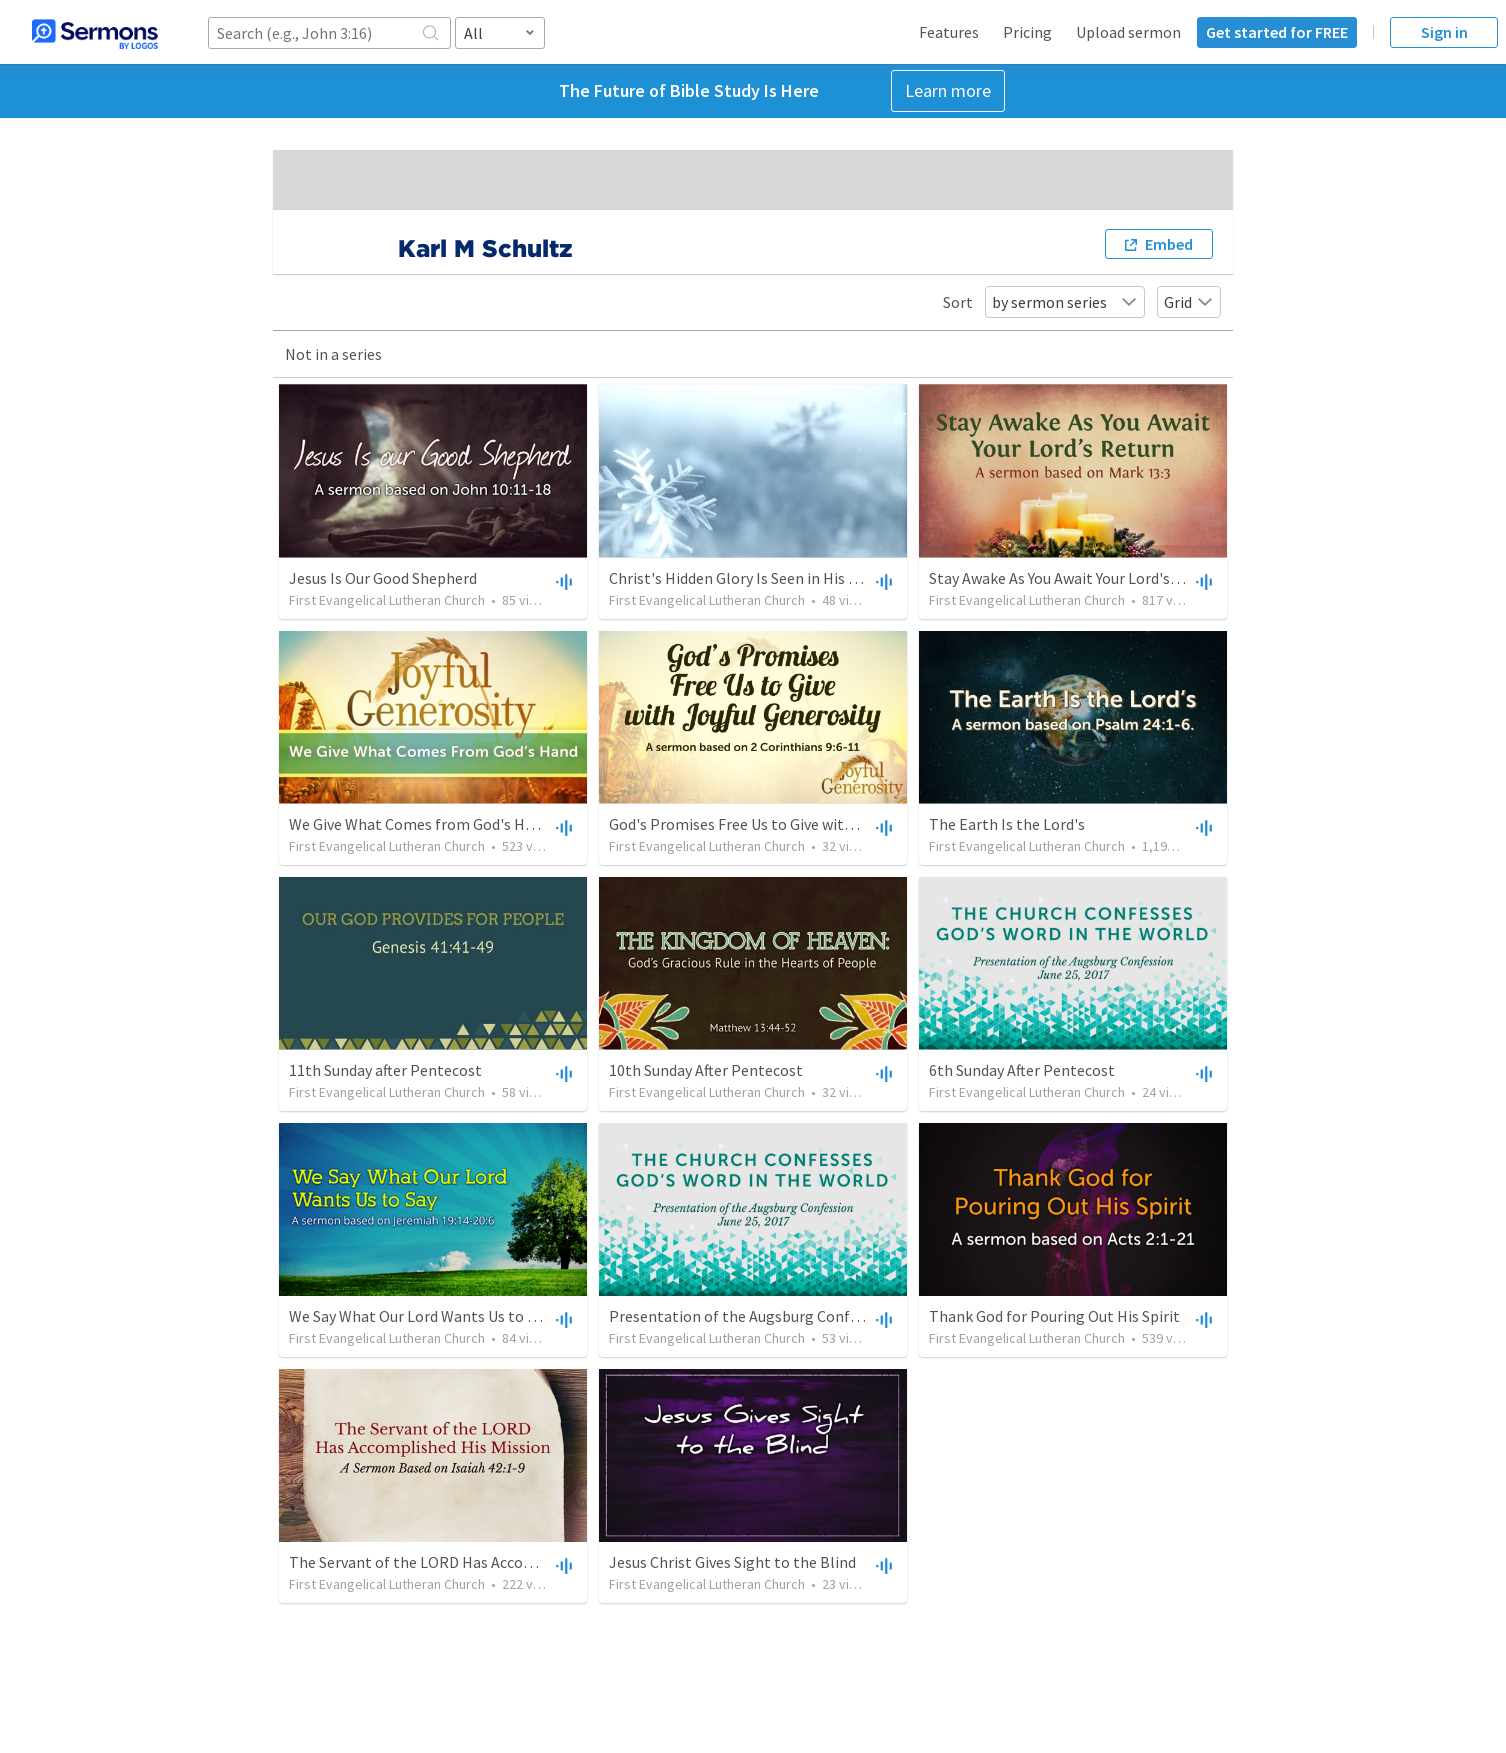 The height and width of the screenshot is (1753, 1506). What do you see at coordinates (1022, 1070) in the screenshot?
I see `6th Sunday After Pentecost` at bounding box center [1022, 1070].